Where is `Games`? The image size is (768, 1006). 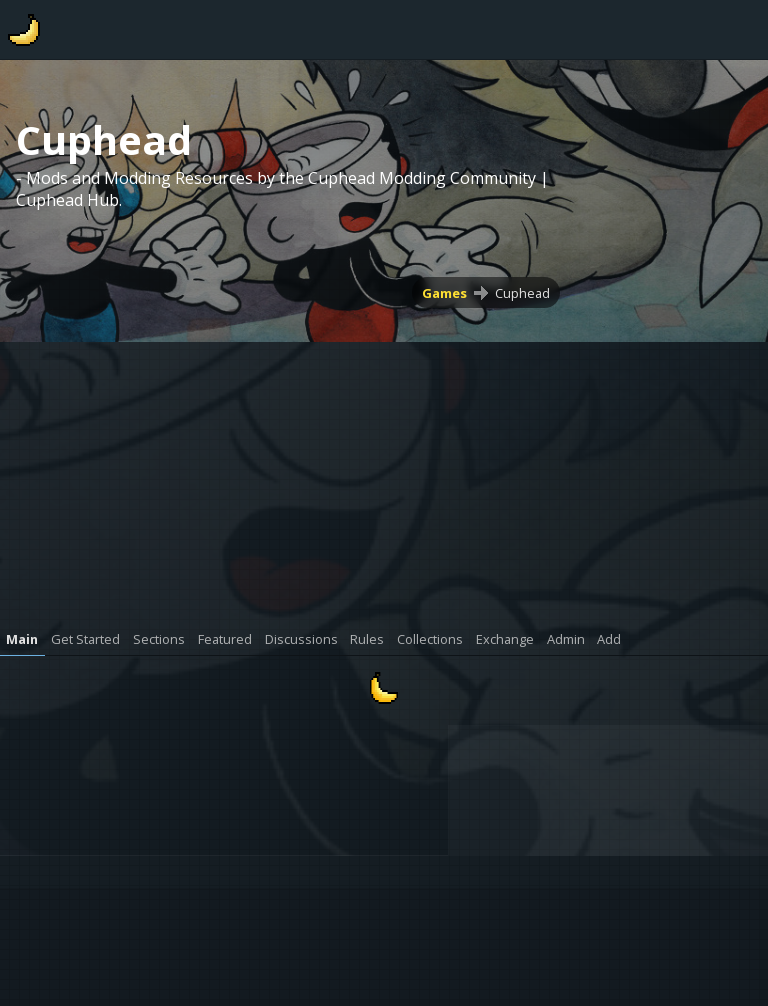
Games is located at coordinates (444, 293).